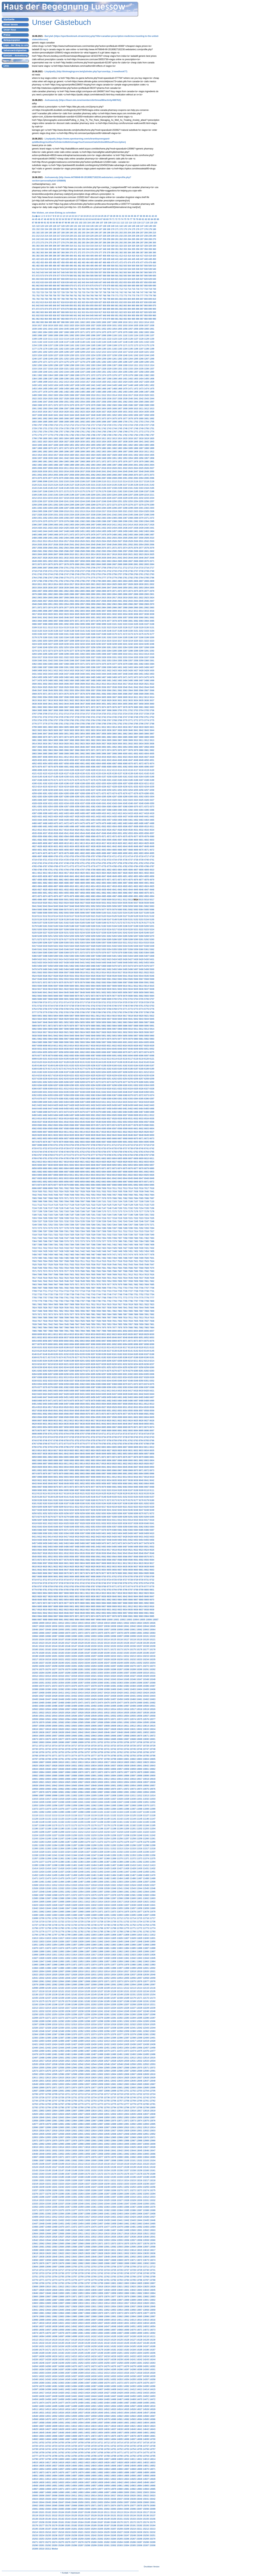 This screenshot has width=276, height=2576. Describe the element at coordinates (130, 846) in the screenshot. I see `4645` at that location.